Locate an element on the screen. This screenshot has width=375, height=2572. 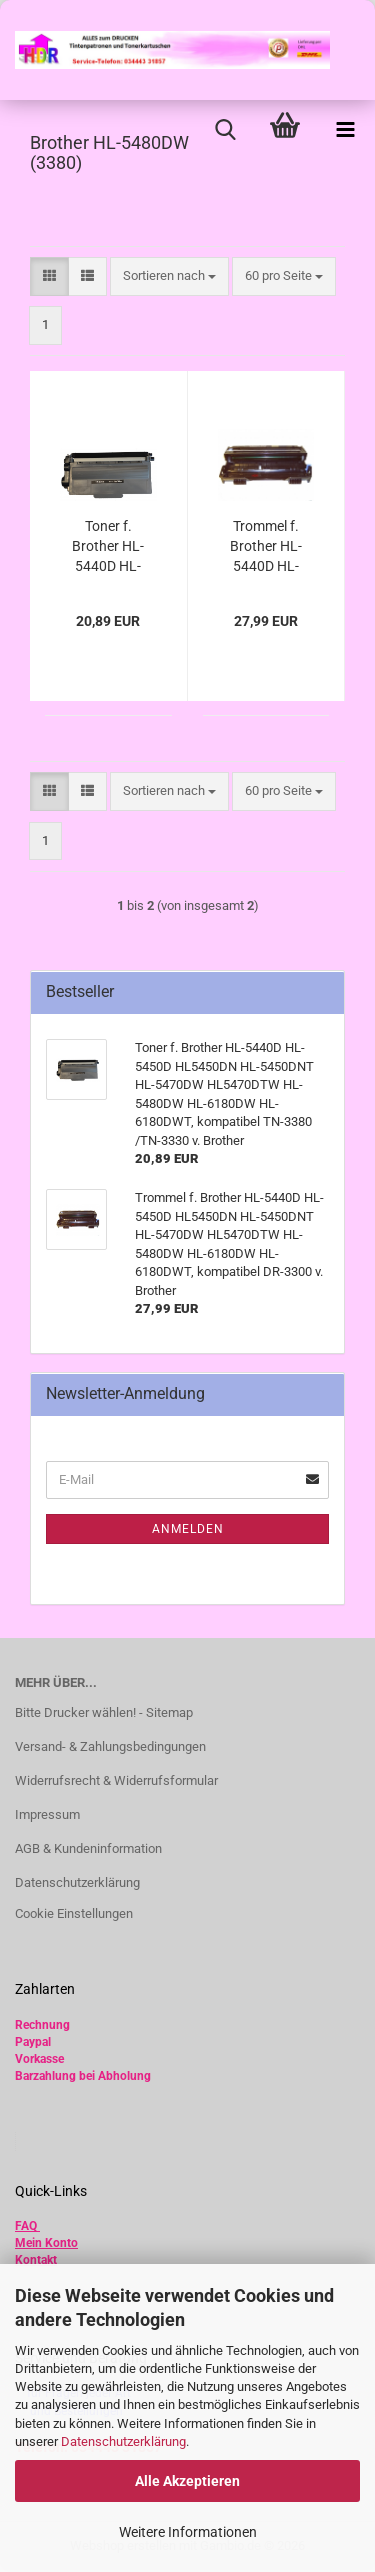
Cookie Einstellungen is located at coordinates (74, 1913).